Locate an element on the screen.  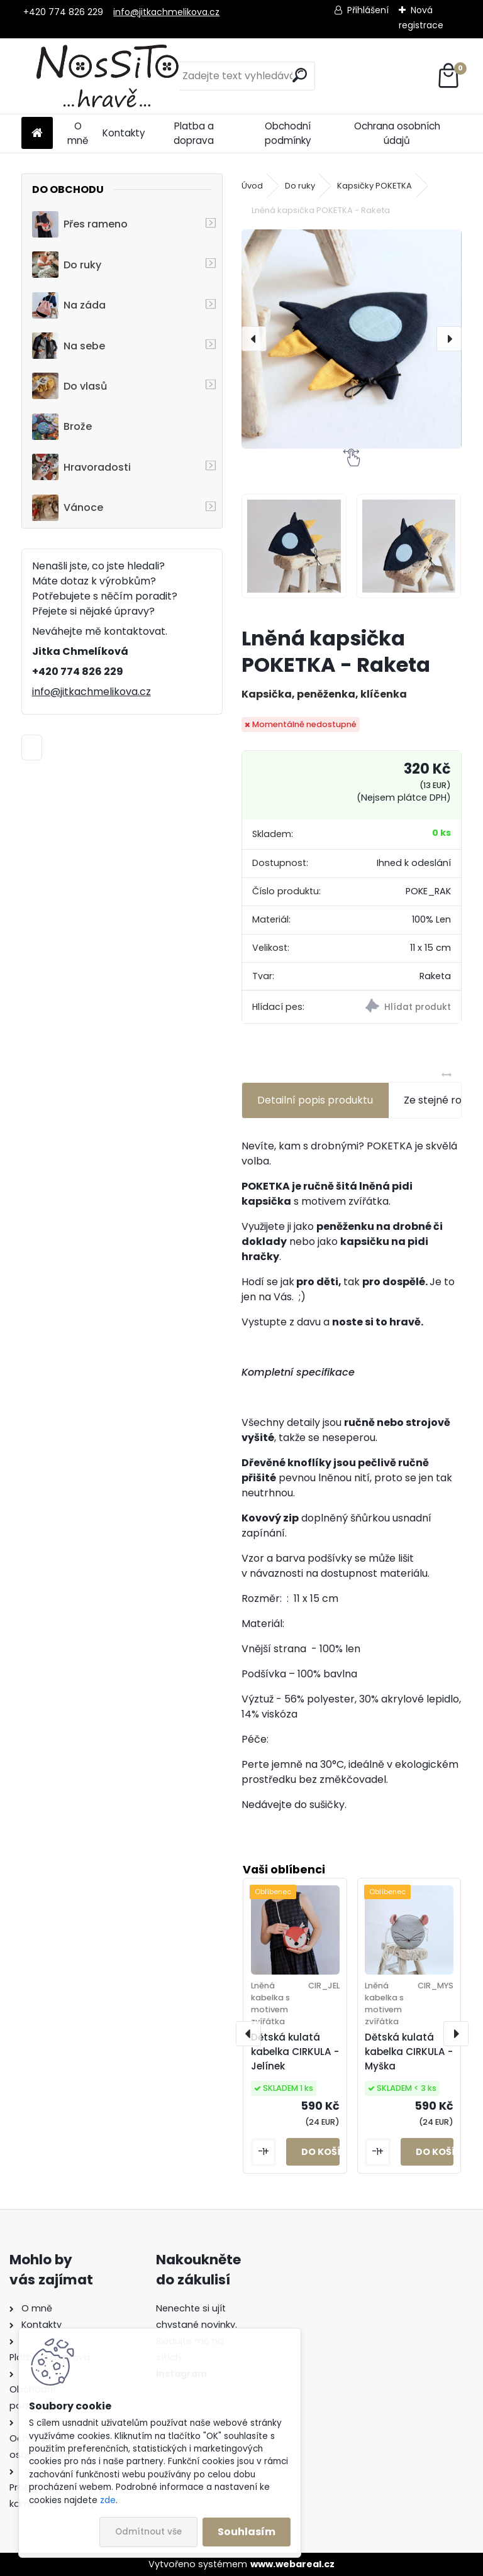
Brože is located at coordinates (62, 427).